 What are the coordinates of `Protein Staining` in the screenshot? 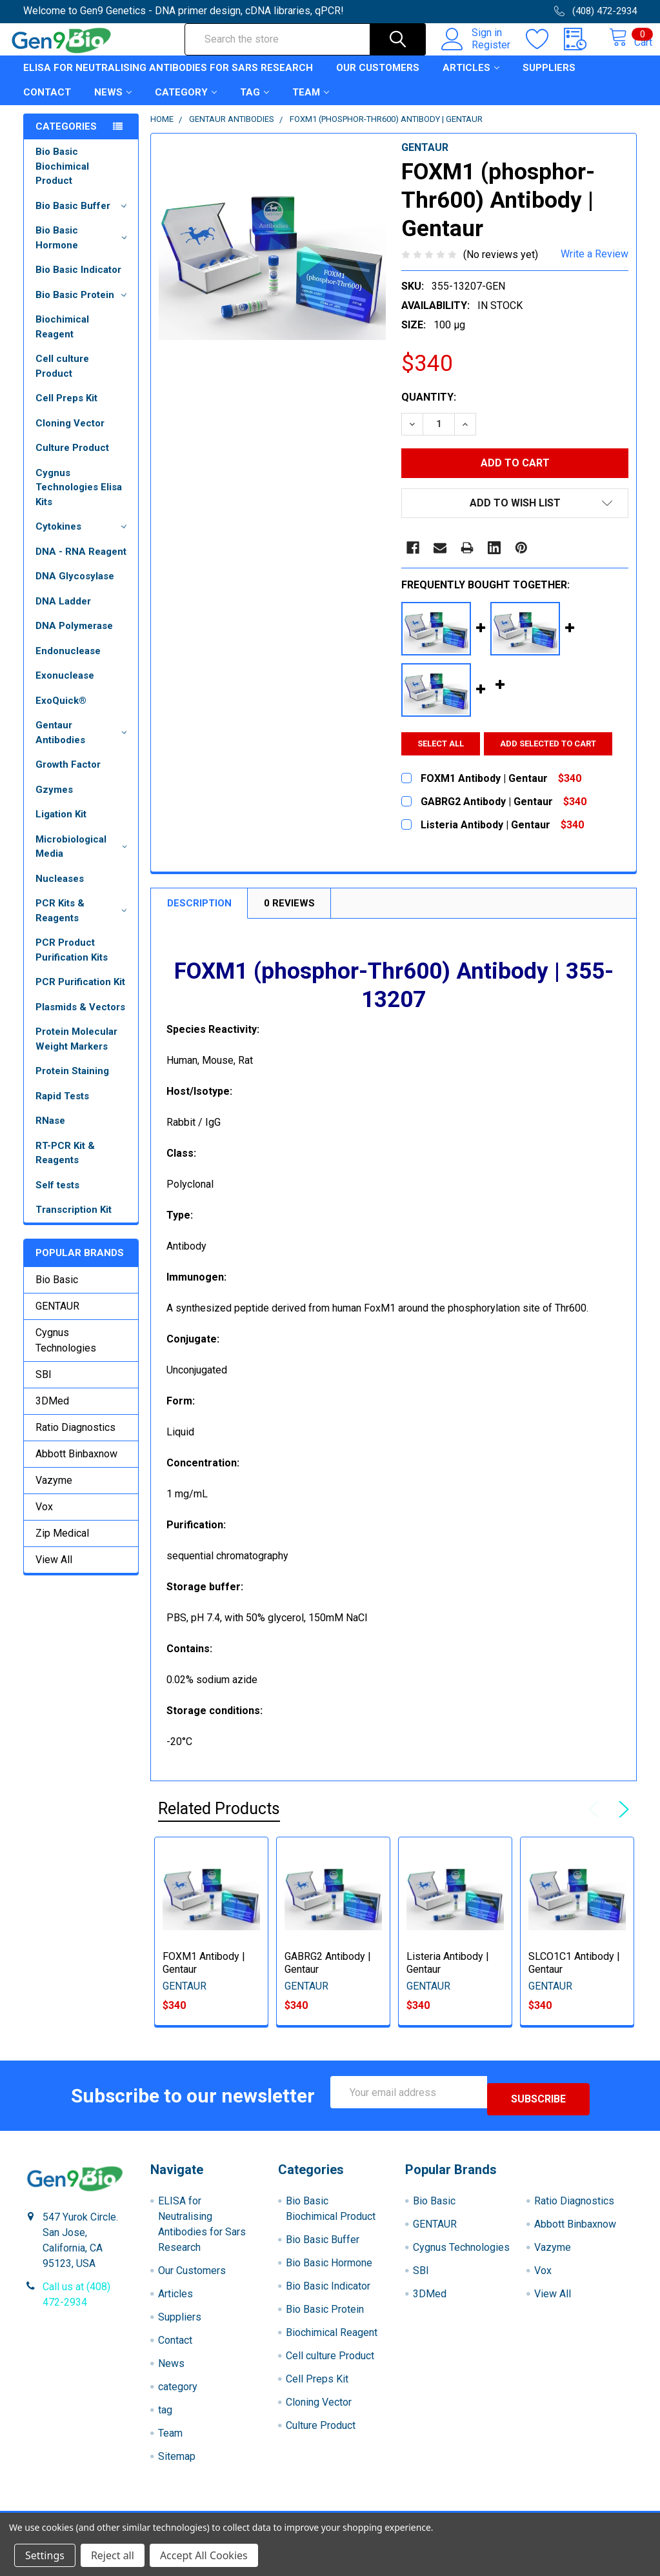 It's located at (72, 1082).